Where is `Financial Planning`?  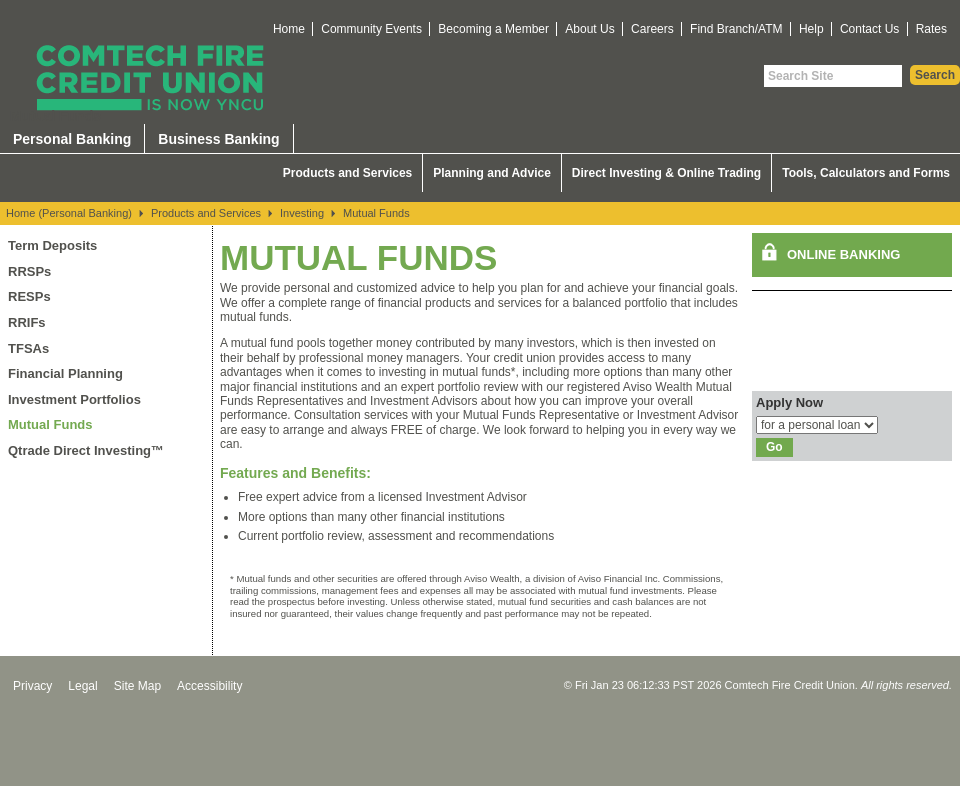
Financial Planning is located at coordinates (65, 373).